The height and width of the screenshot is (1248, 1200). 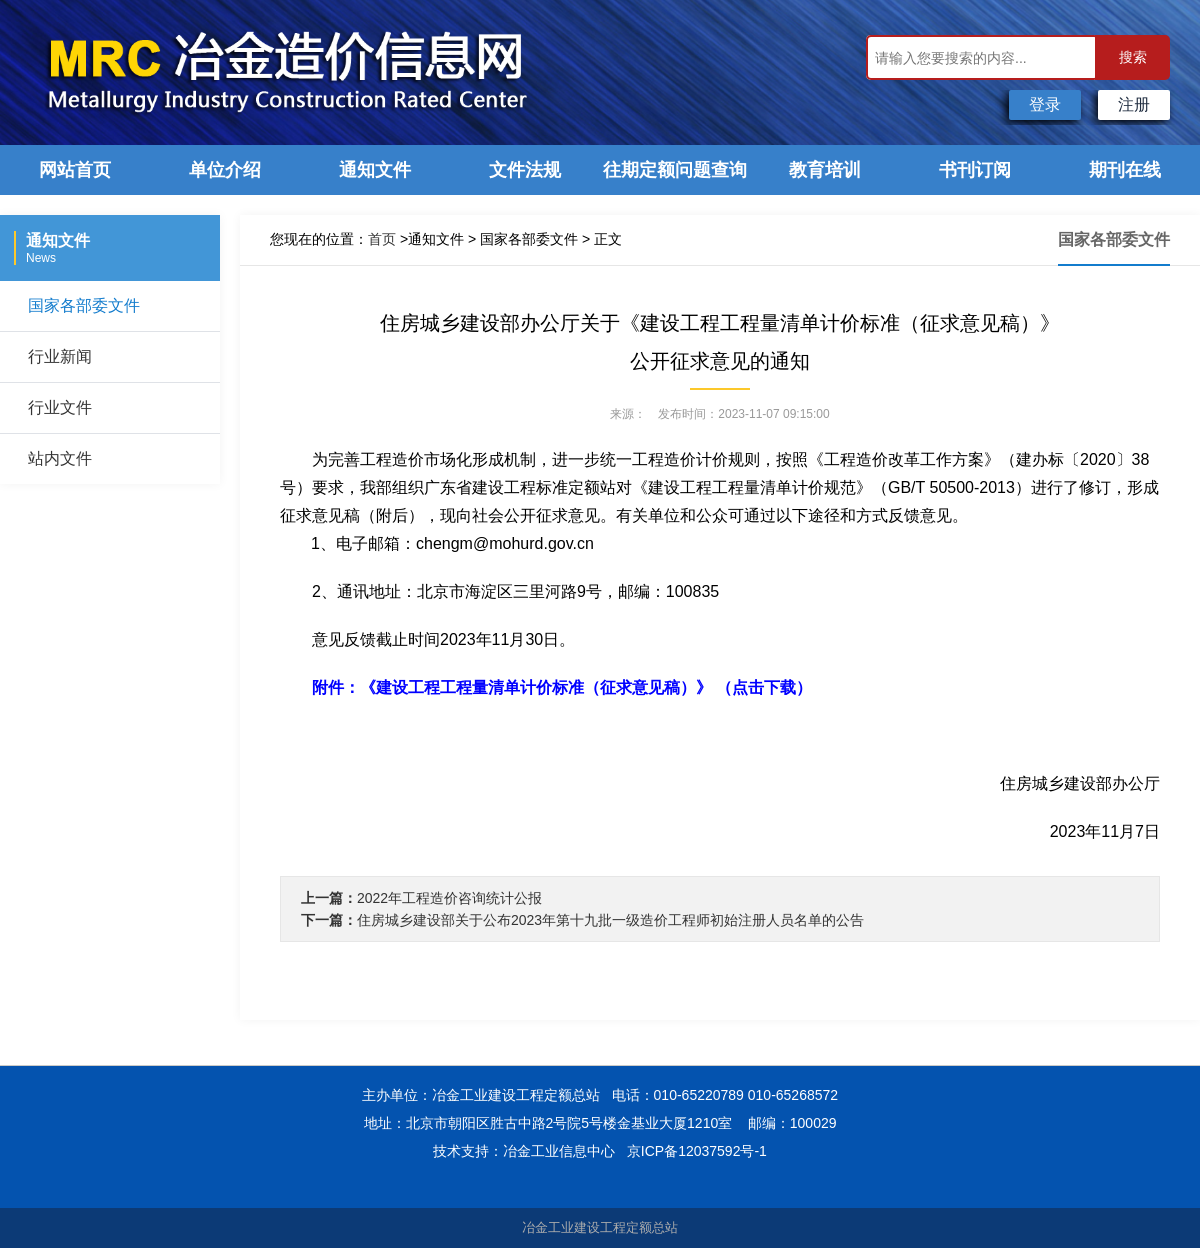 I want to click on 期刊在线, so click(x=1125, y=170).